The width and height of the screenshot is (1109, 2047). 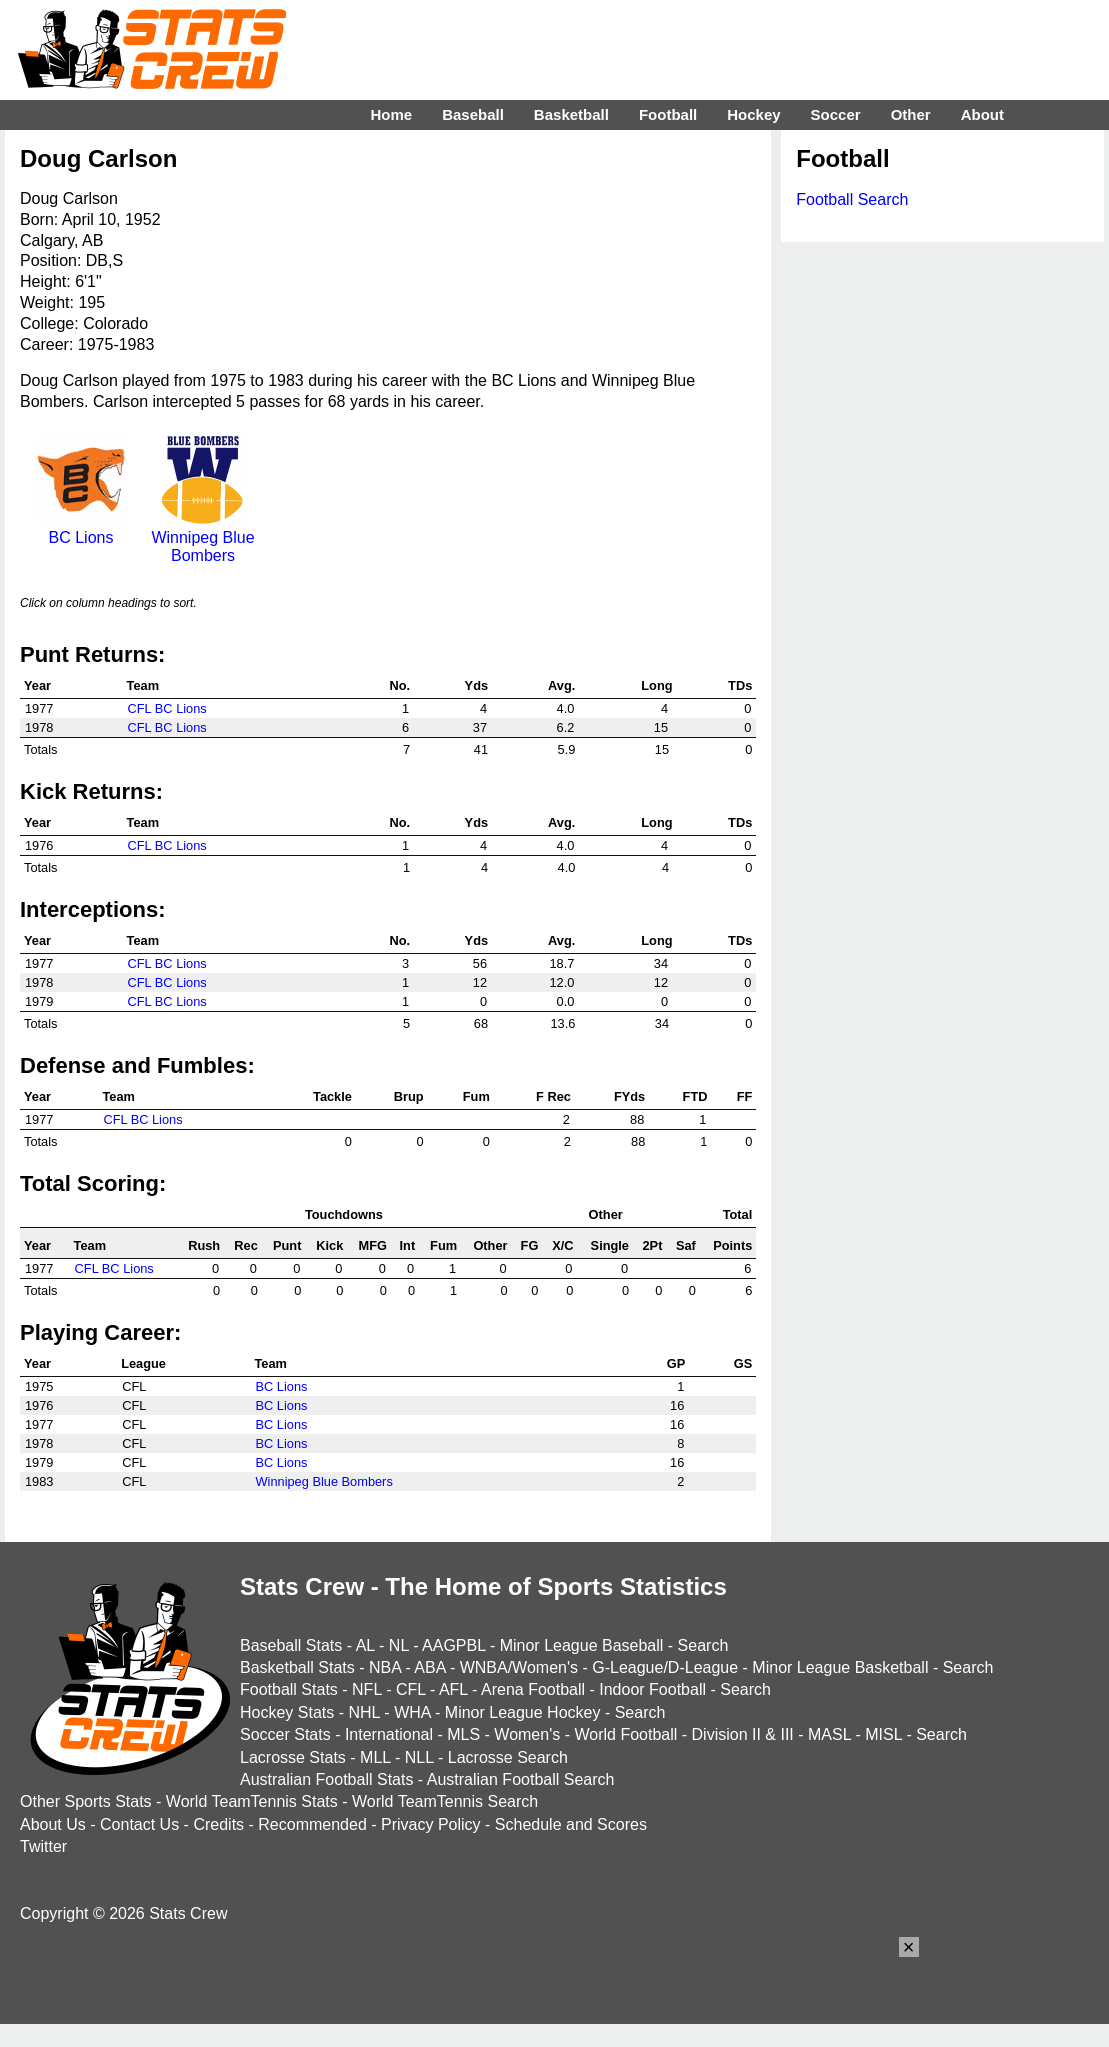 What do you see at coordinates (419, 1757) in the screenshot?
I see `NLL` at bounding box center [419, 1757].